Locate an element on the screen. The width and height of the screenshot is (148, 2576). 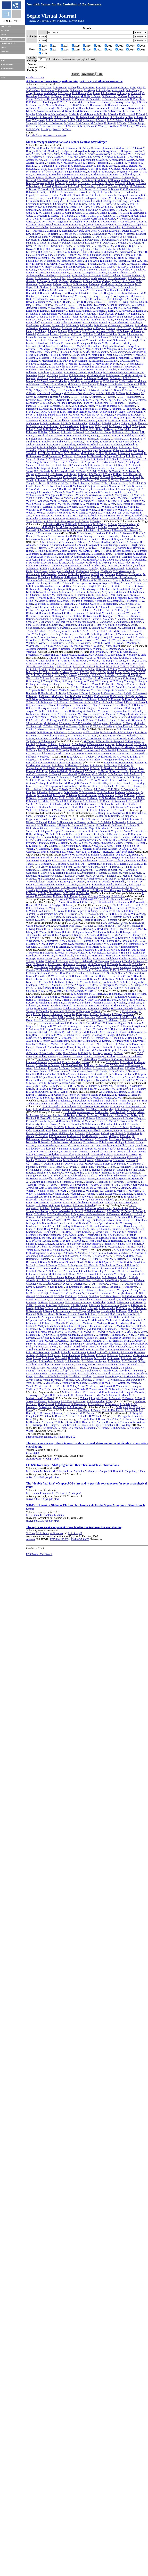
A. Etchegoyen is located at coordinates (129, 1286).